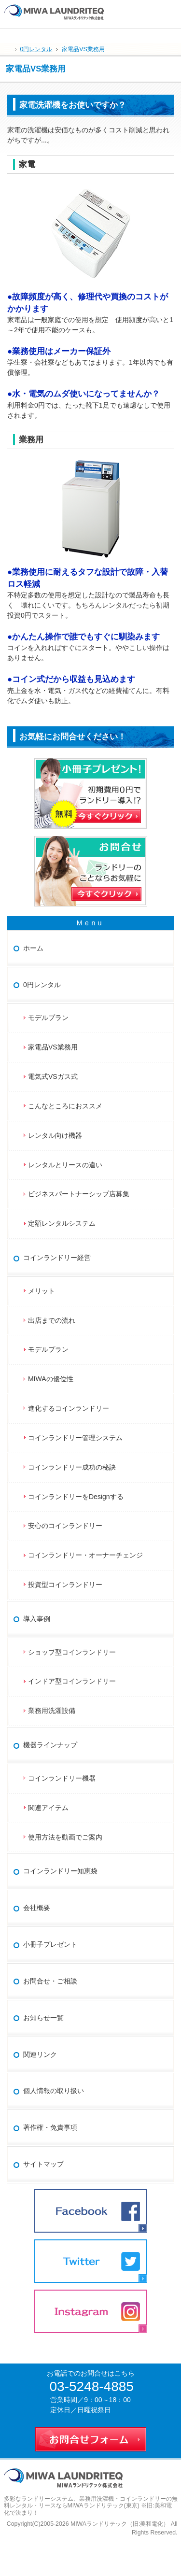 The image size is (181, 2576). I want to click on レンタル向け機器, so click(55, 1135).